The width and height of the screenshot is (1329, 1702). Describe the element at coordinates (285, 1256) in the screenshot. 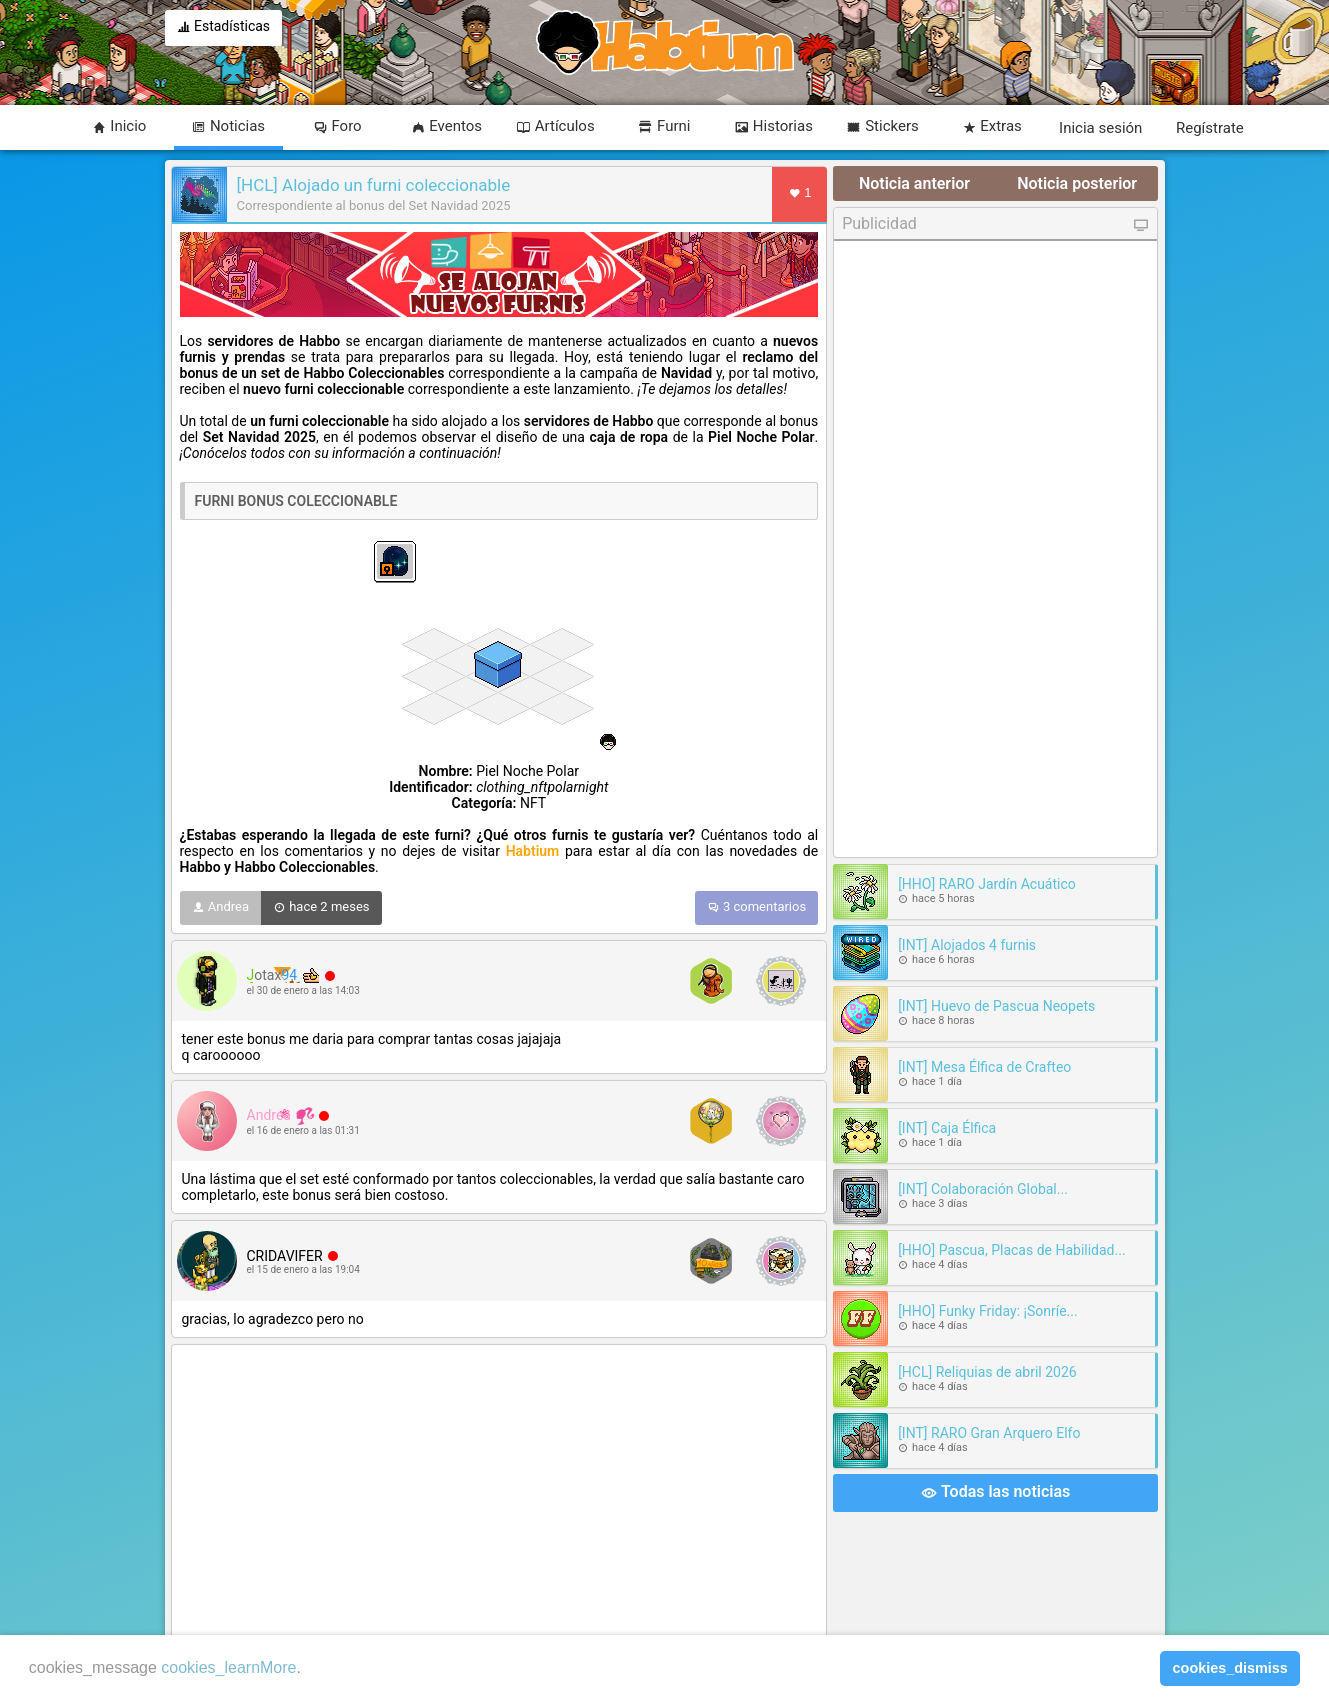

I see `CRIDAVIFER` at that location.